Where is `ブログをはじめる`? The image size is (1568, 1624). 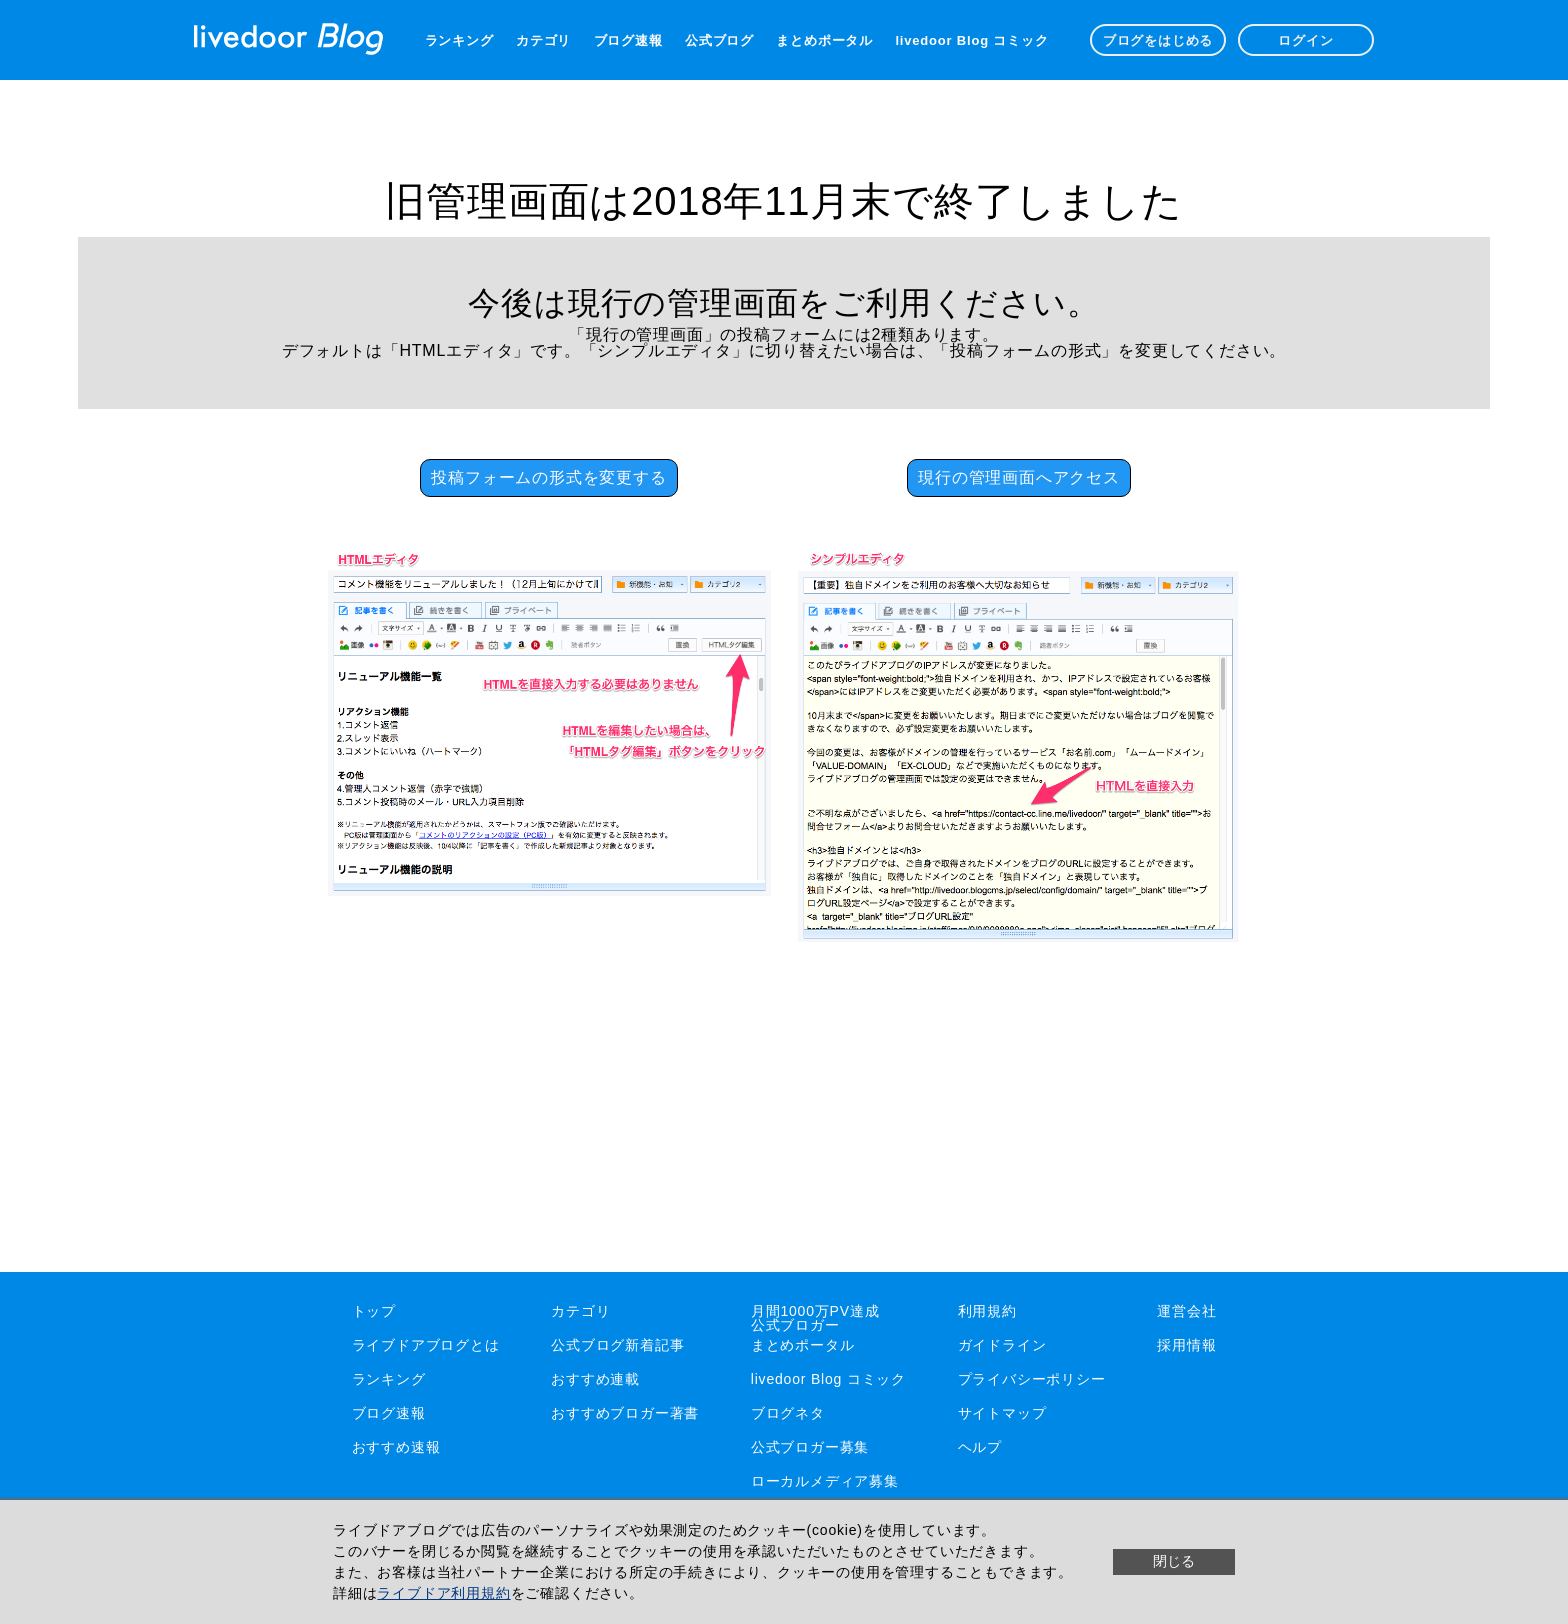 ブログをはじめる is located at coordinates (1158, 40).